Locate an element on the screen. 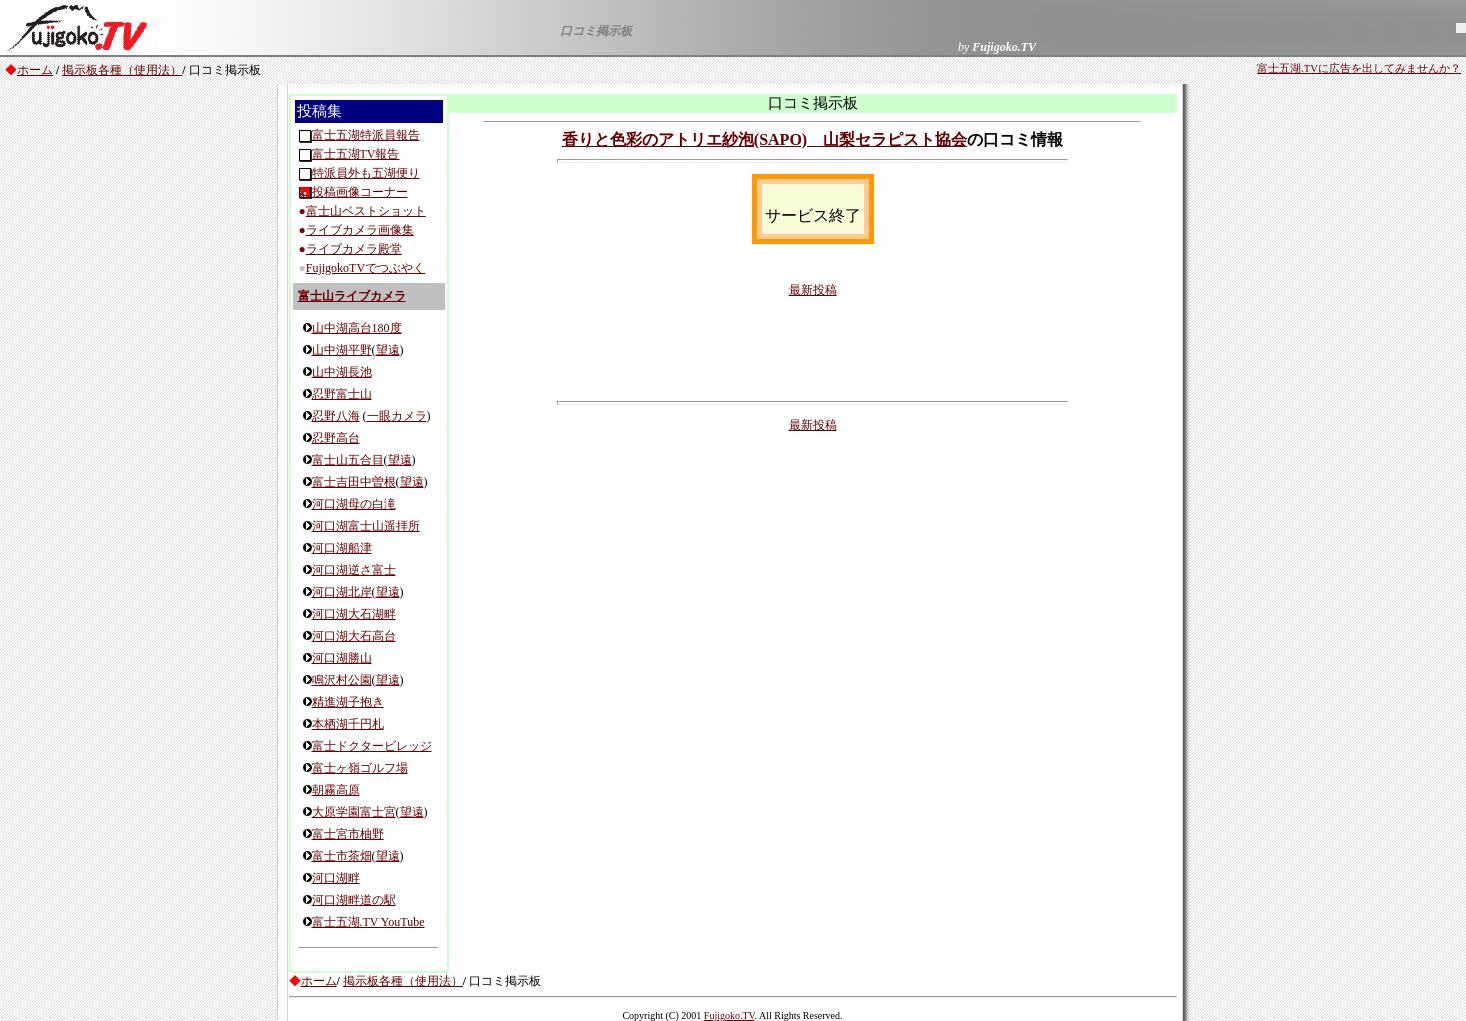 The height and width of the screenshot is (1021, 1466). 忍野八海 is located at coordinates (336, 416).